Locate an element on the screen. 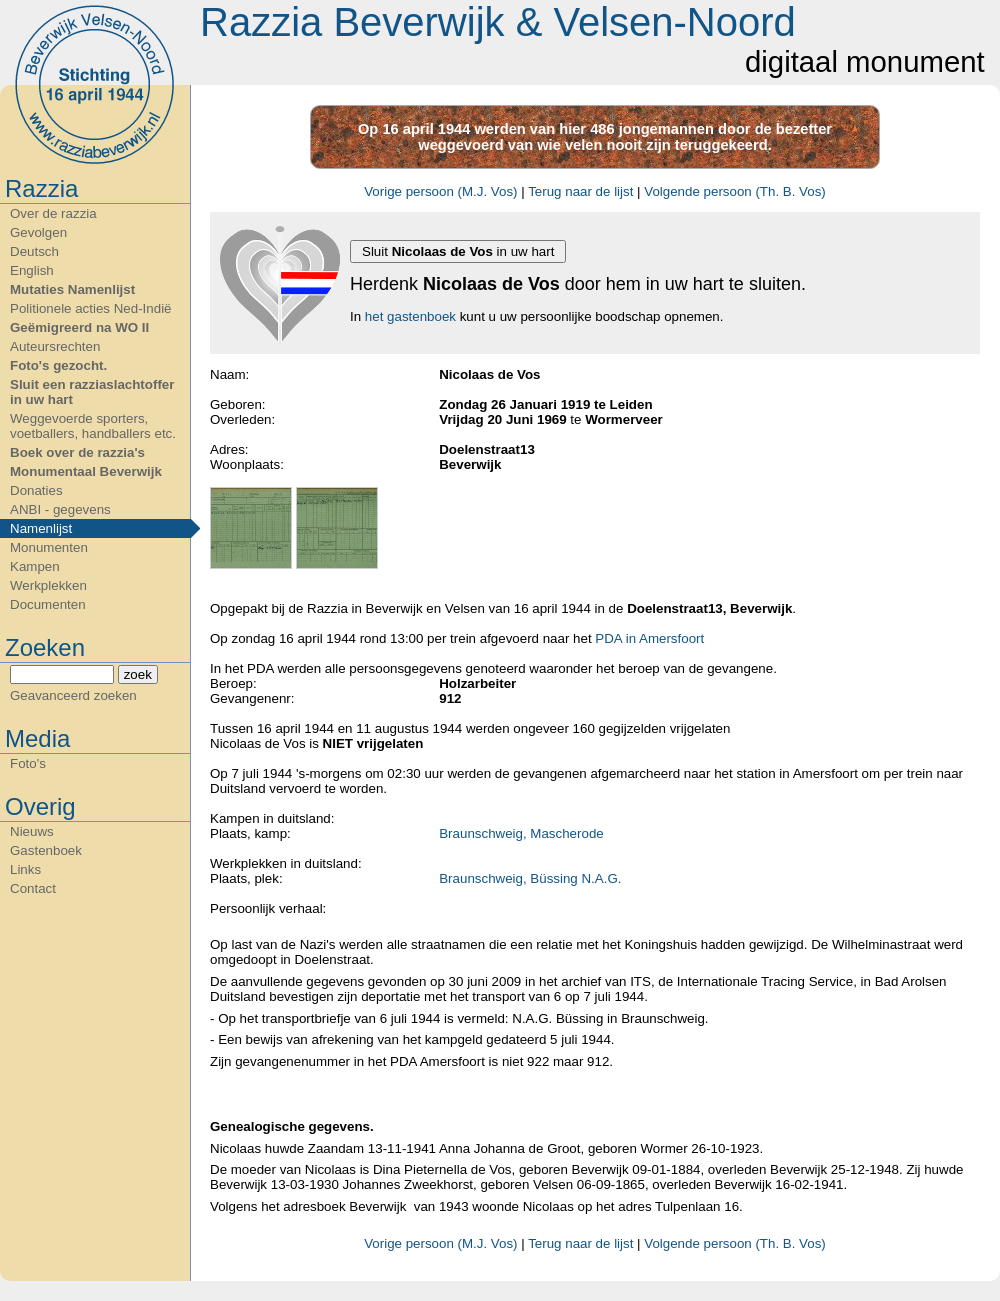 The height and width of the screenshot is (1301, 1000). Auteursrechten is located at coordinates (55, 346).